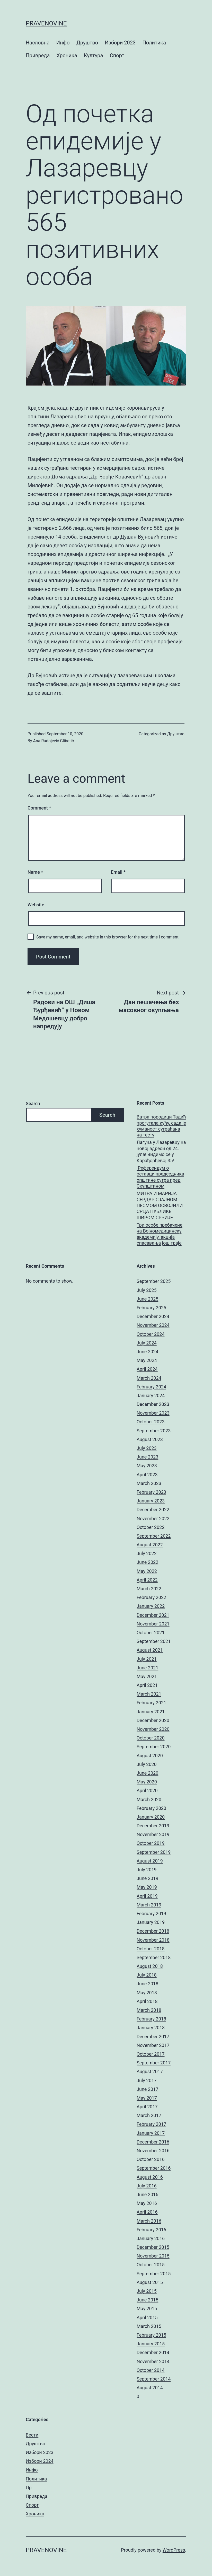 This screenshot has width=212, height=2576. What do you see at coordinates (153, 2361) in the screenshot?
I see `November 2014` at bounding box center [153, 2361].